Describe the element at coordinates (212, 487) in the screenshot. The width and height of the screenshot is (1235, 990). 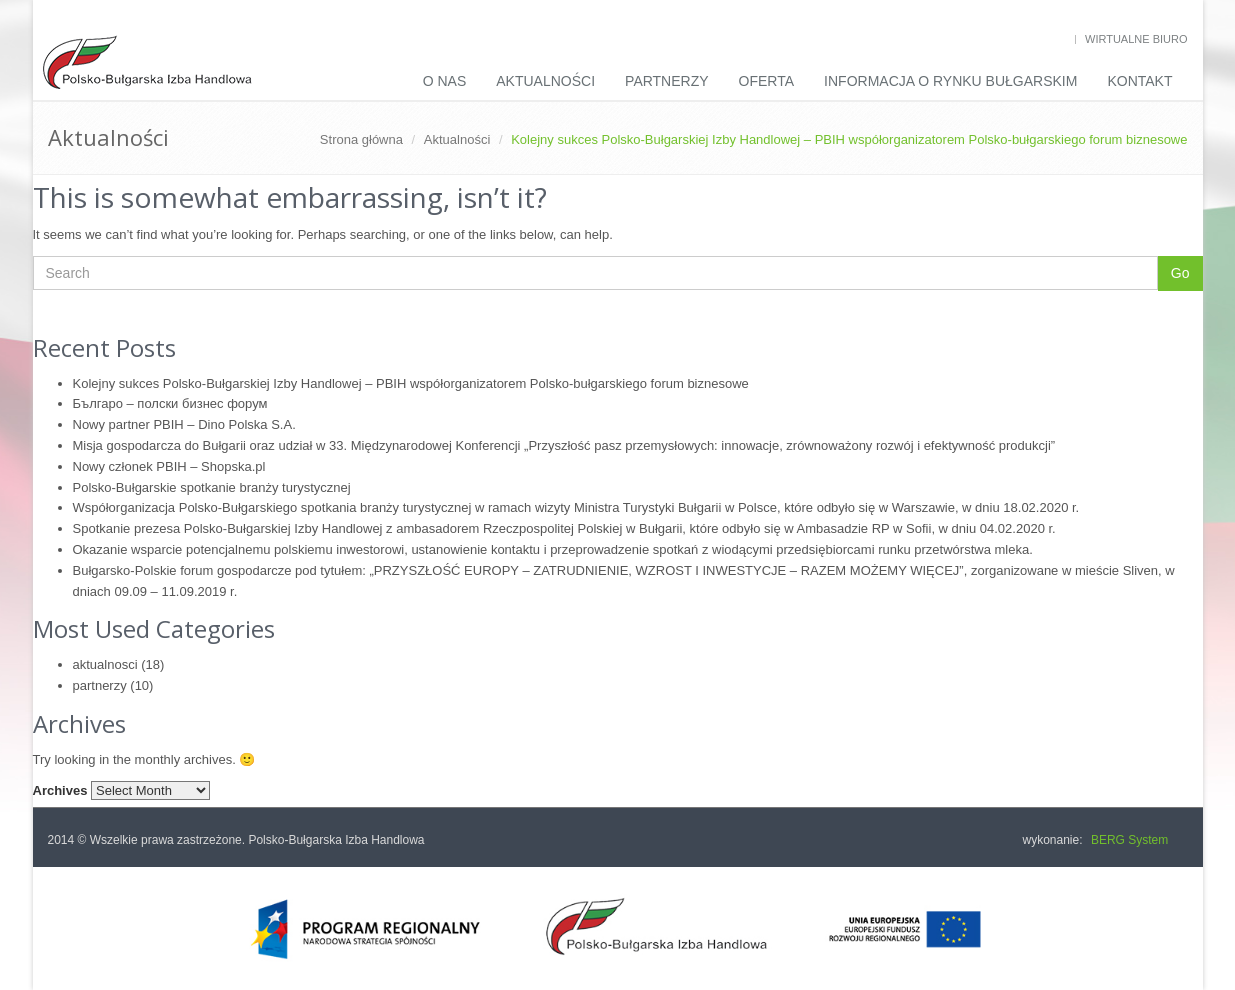
I see `Polsko-Bułgarskie spotkanie branży turystycznej` at that location.